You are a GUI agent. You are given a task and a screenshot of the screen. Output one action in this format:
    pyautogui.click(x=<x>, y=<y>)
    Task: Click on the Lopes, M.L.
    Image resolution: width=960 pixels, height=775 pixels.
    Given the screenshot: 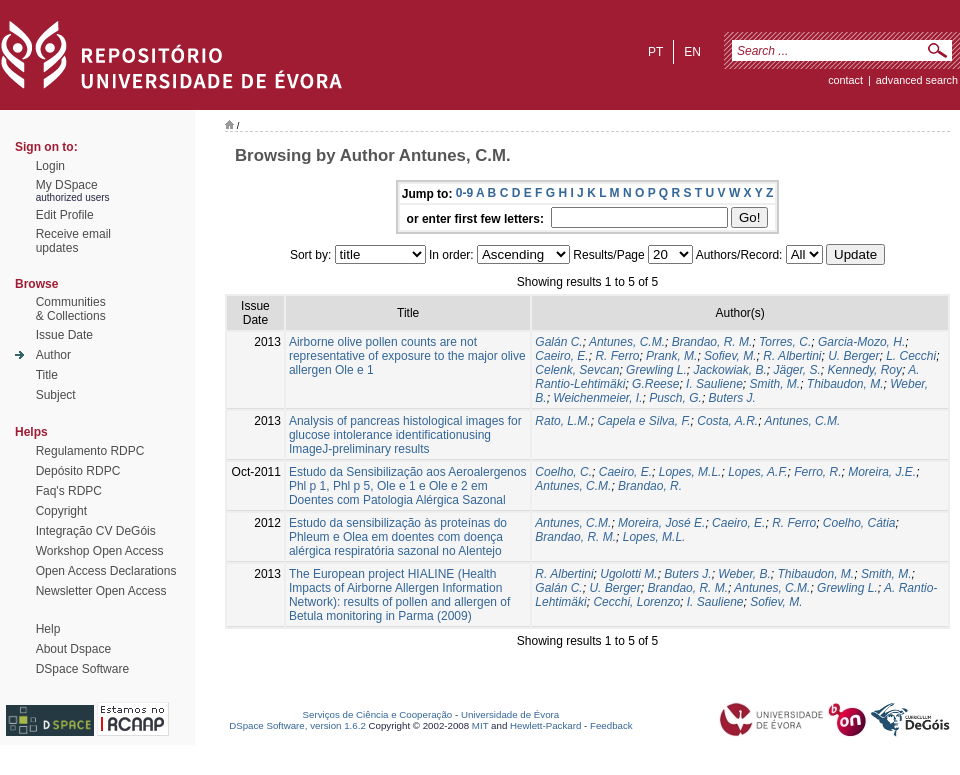 What is the action you would take?
    pyautogui.click(x=690, y=472)
    